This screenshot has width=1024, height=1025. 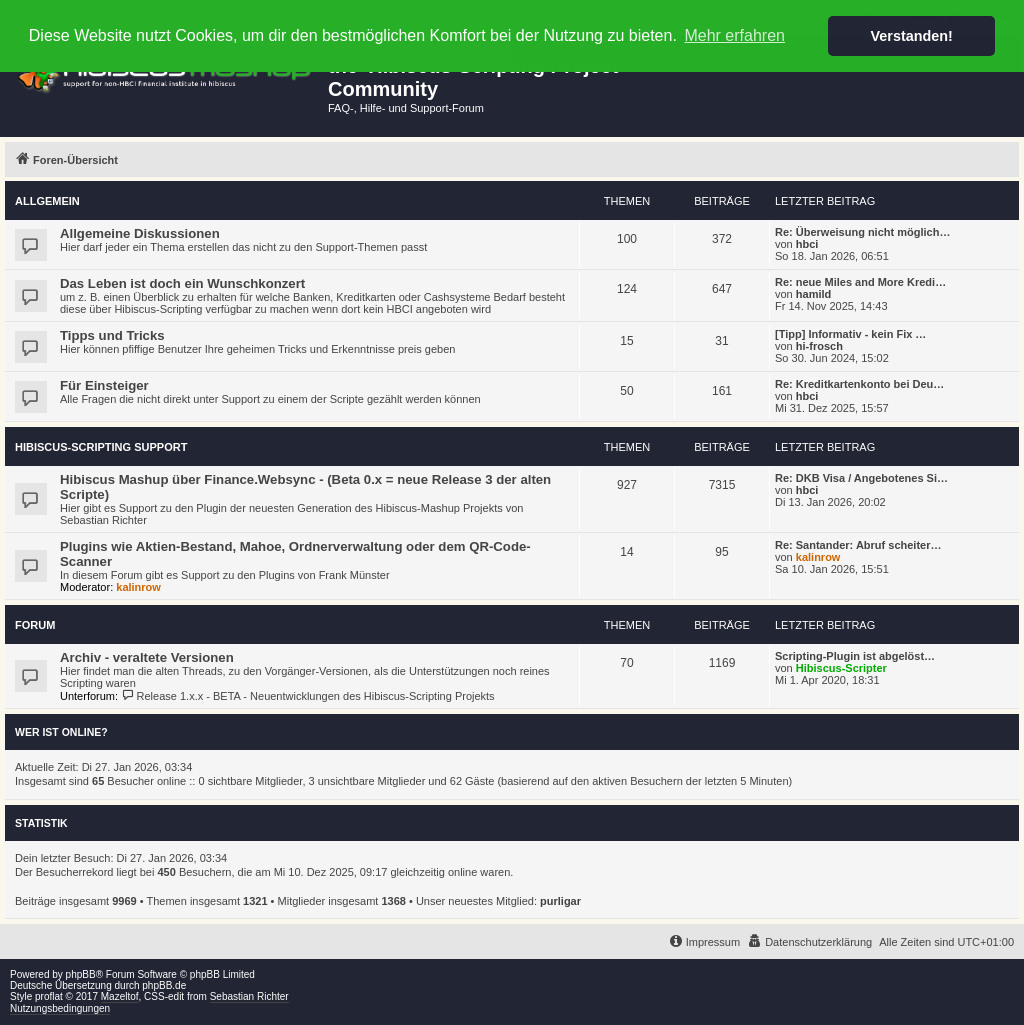 I want to click on Archiv - veraltete Versionen, so click(x=147, y=657).